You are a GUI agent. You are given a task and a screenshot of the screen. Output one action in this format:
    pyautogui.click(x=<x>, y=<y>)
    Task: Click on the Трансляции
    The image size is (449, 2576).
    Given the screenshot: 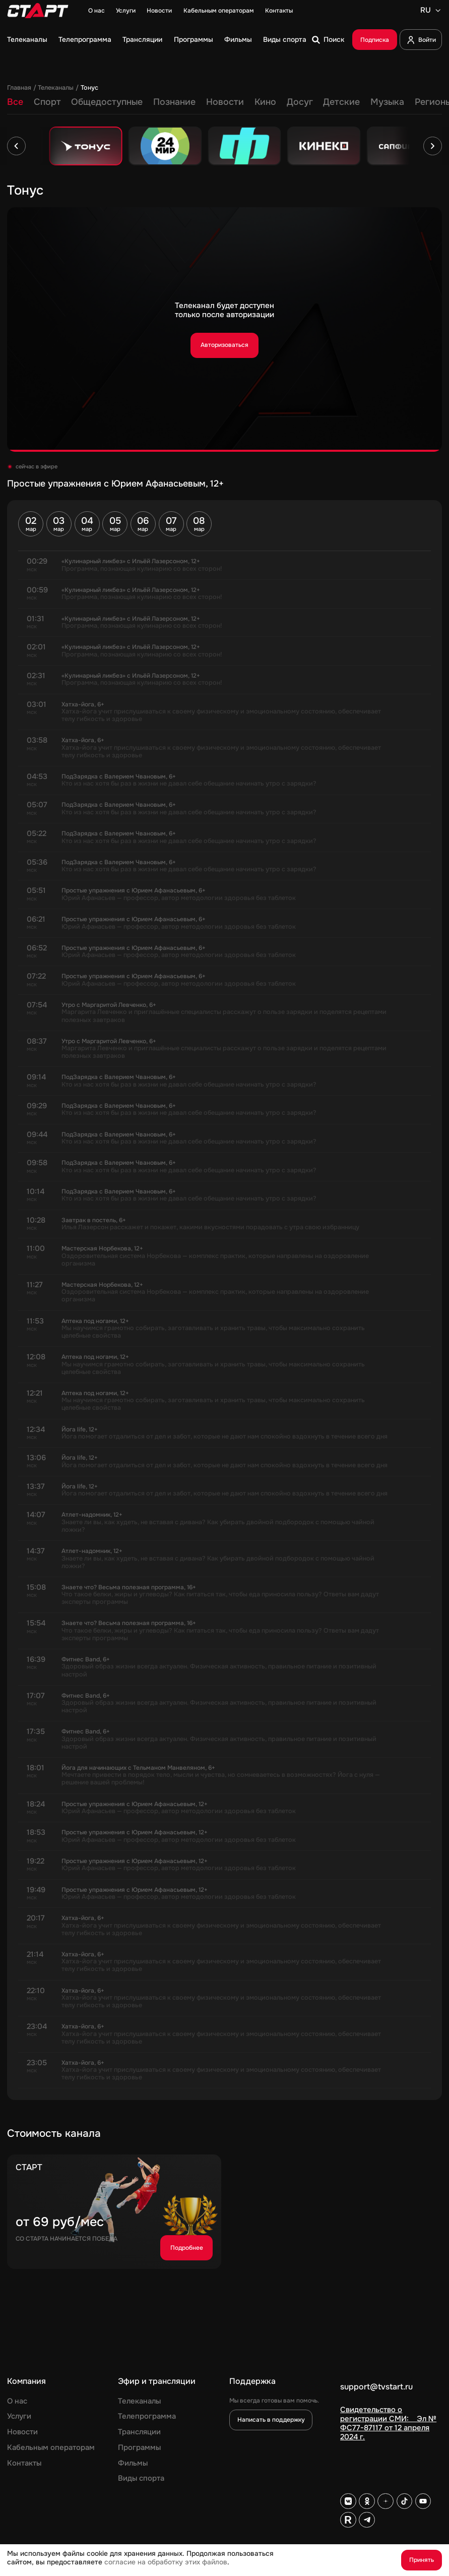 What is the action you would take?
    pyautogui.click(x=142, y=40)
    